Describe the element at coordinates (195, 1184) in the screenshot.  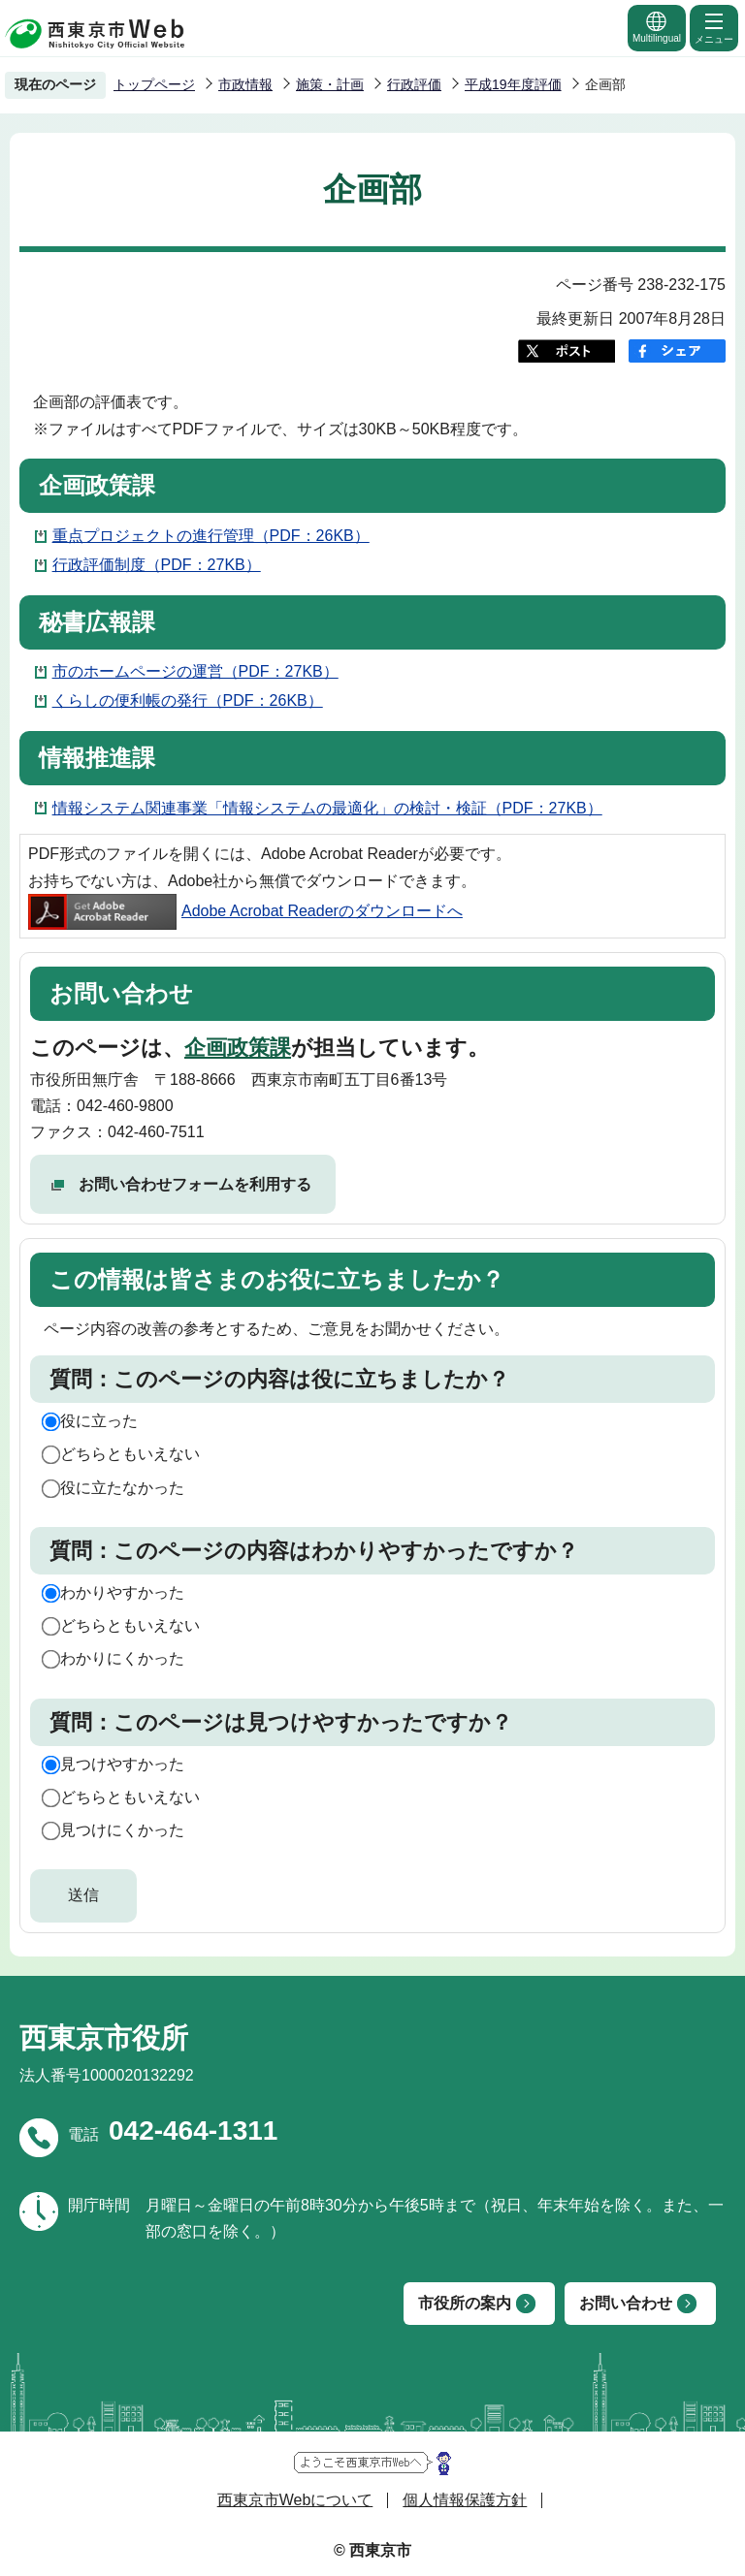
I see `お問い合わせフォームを利用する` at that location.